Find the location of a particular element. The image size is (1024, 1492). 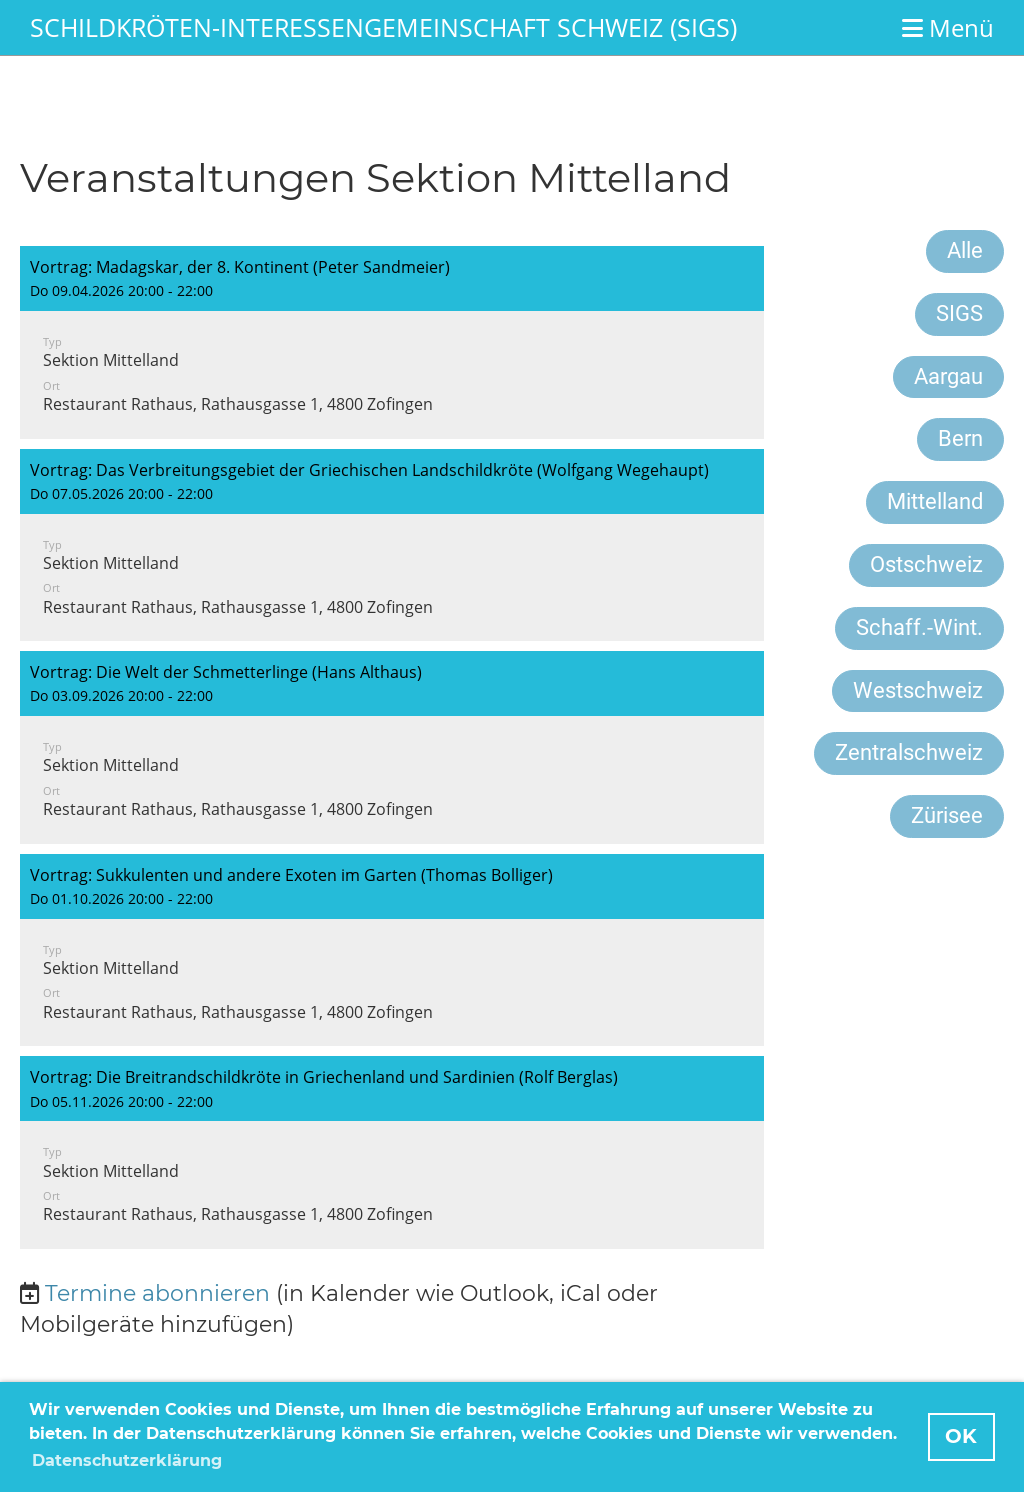

Westschweiz is located at coordinates (918, 690).